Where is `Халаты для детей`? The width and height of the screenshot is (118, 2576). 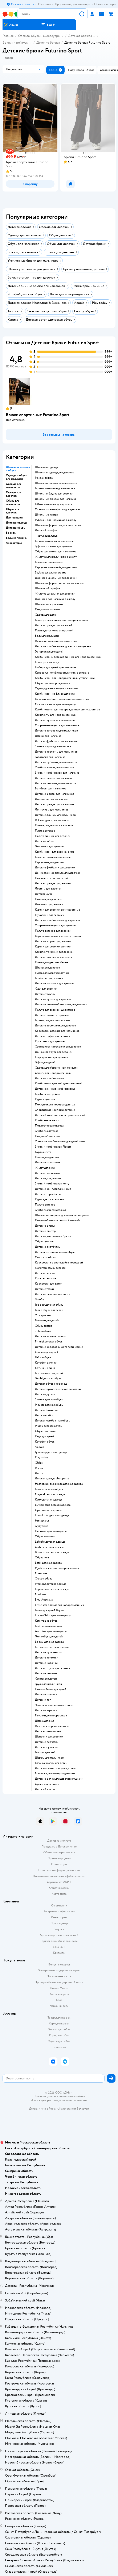 Халаты для детей is located at coordinates (46, 1678).